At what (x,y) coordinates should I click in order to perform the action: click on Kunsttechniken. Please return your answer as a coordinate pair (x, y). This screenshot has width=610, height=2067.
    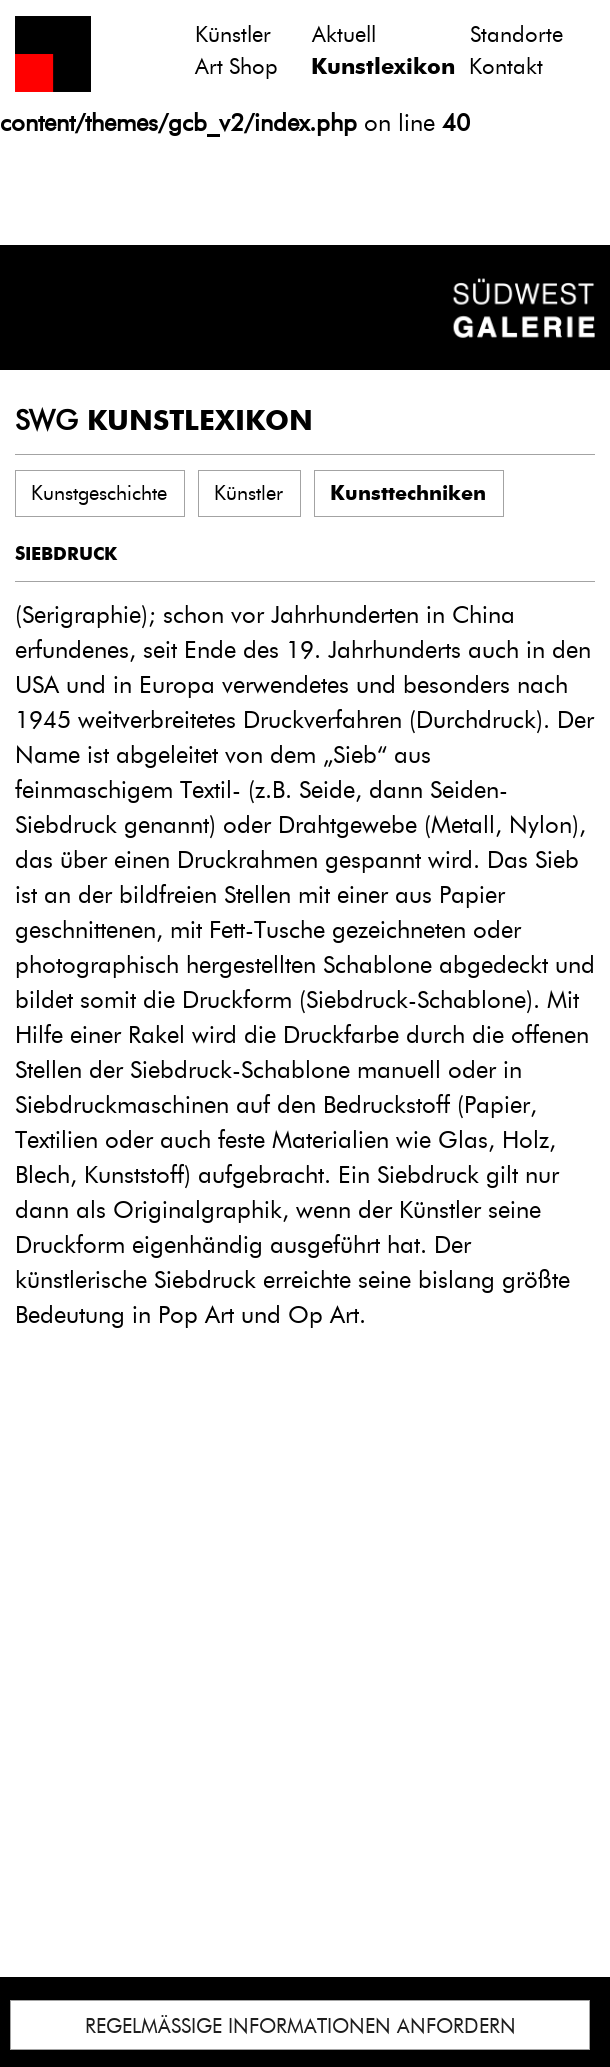
    Looking at the image, I should click on (408, 493).